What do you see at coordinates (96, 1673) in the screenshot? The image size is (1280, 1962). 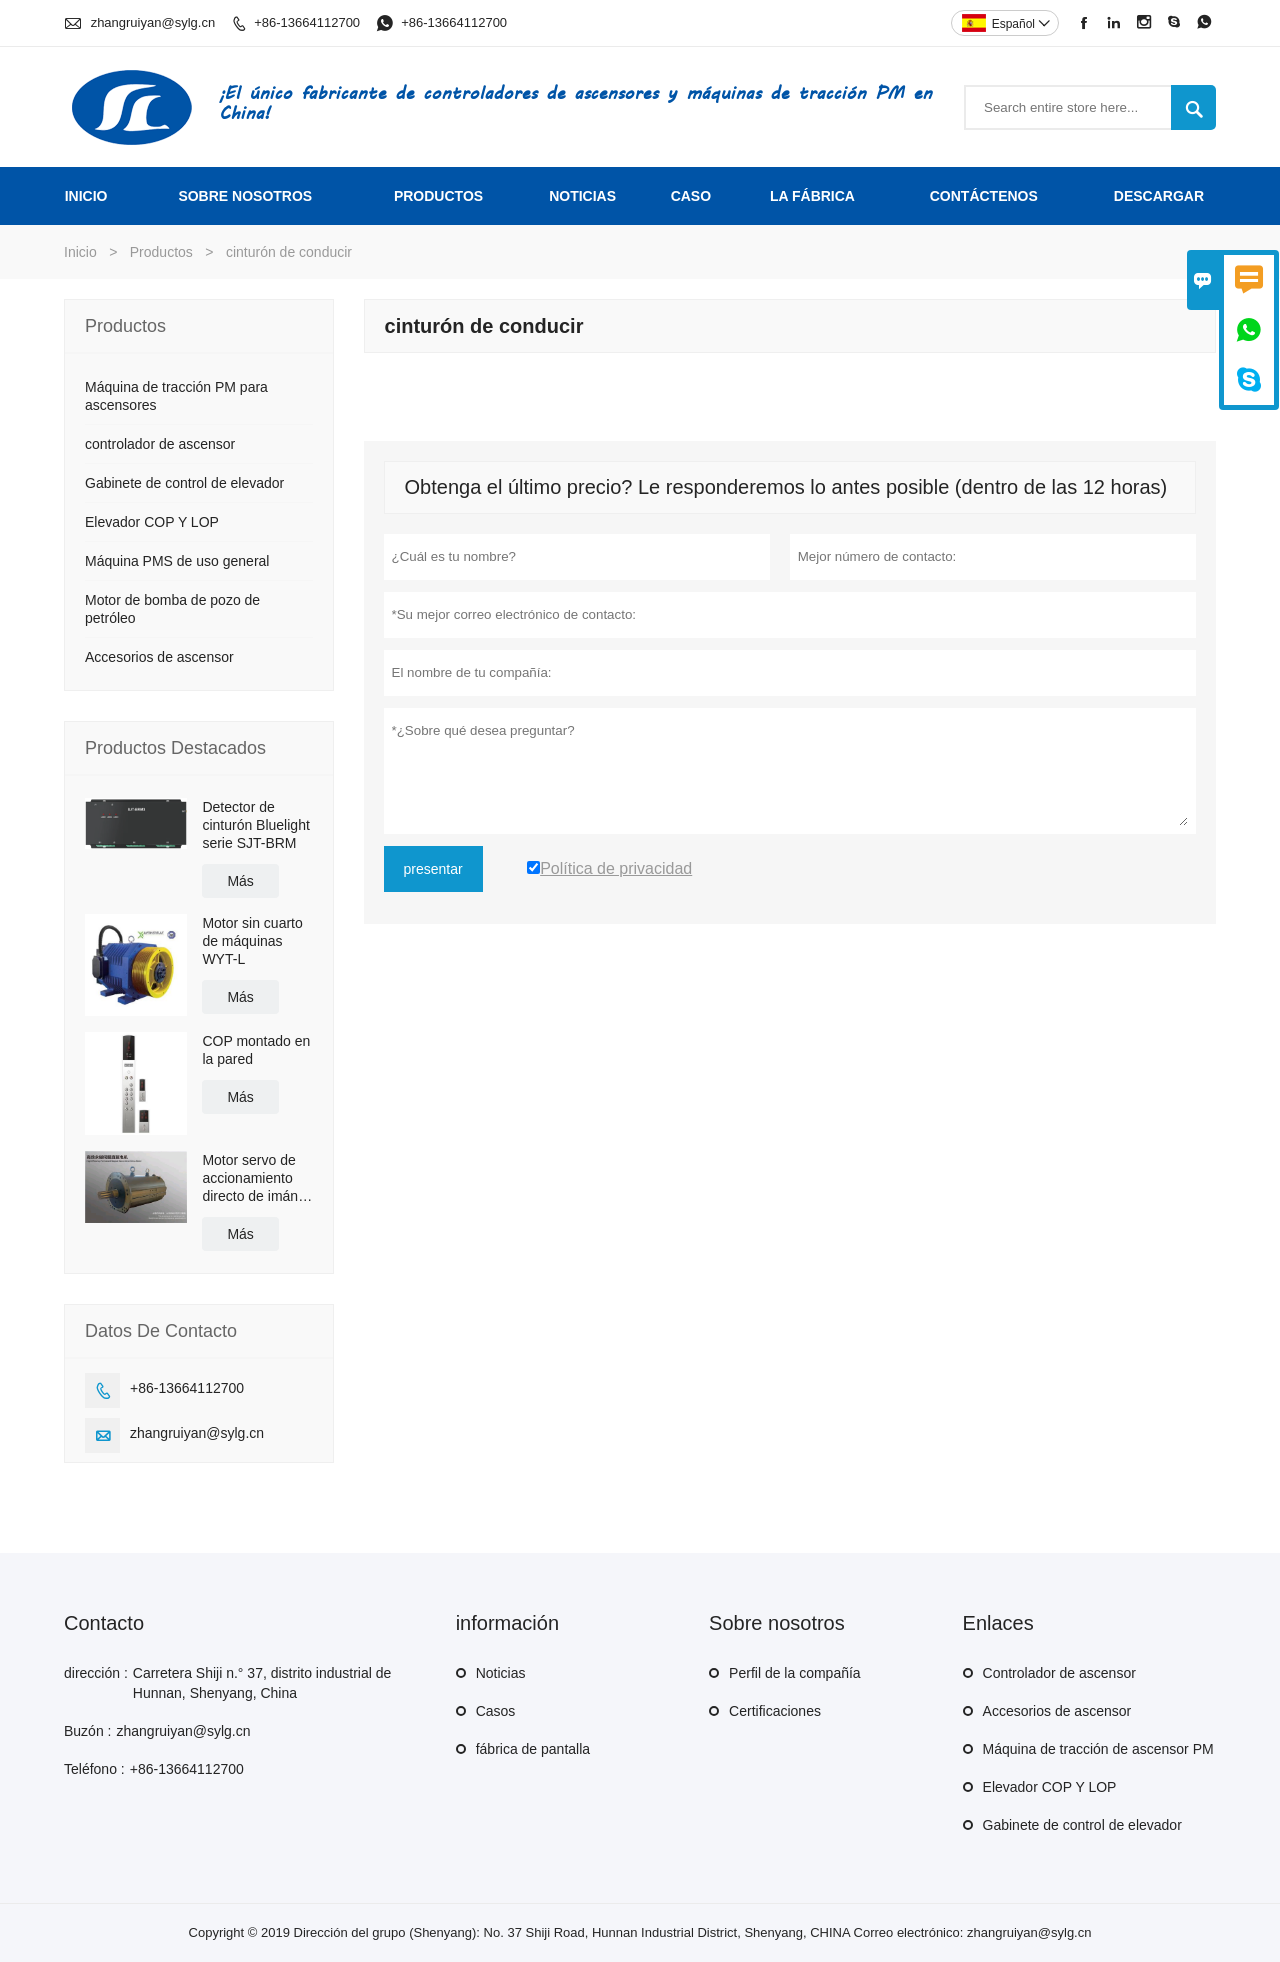 I see `dirección :` at bounding box center [96, 1673].